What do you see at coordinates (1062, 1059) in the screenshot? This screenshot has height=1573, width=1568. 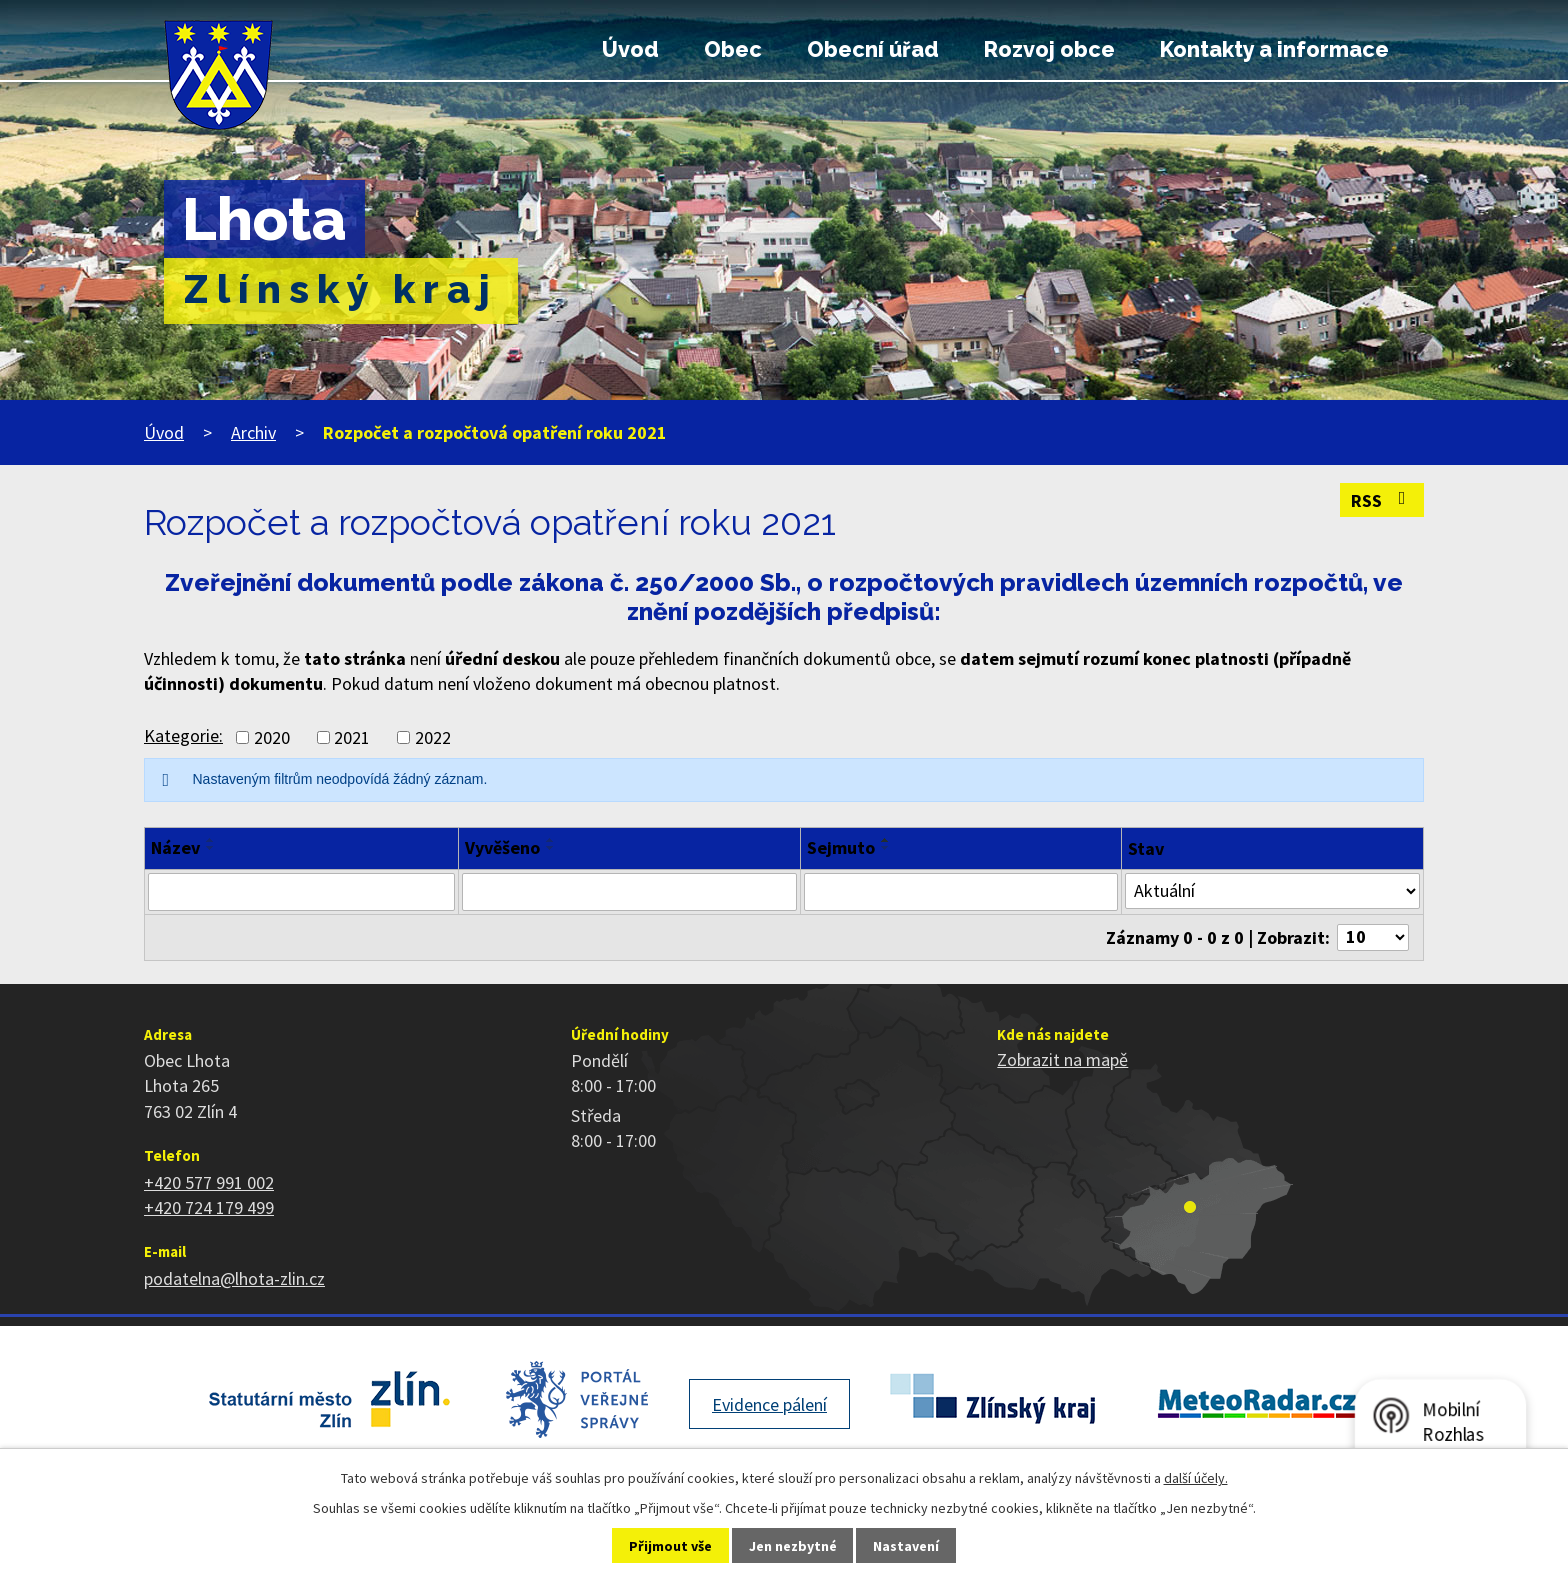 I see `Zobrazit na mapě [Zobrazit polohu obce na stránce mapy.cz]` at bounding box center [1062, 1059].